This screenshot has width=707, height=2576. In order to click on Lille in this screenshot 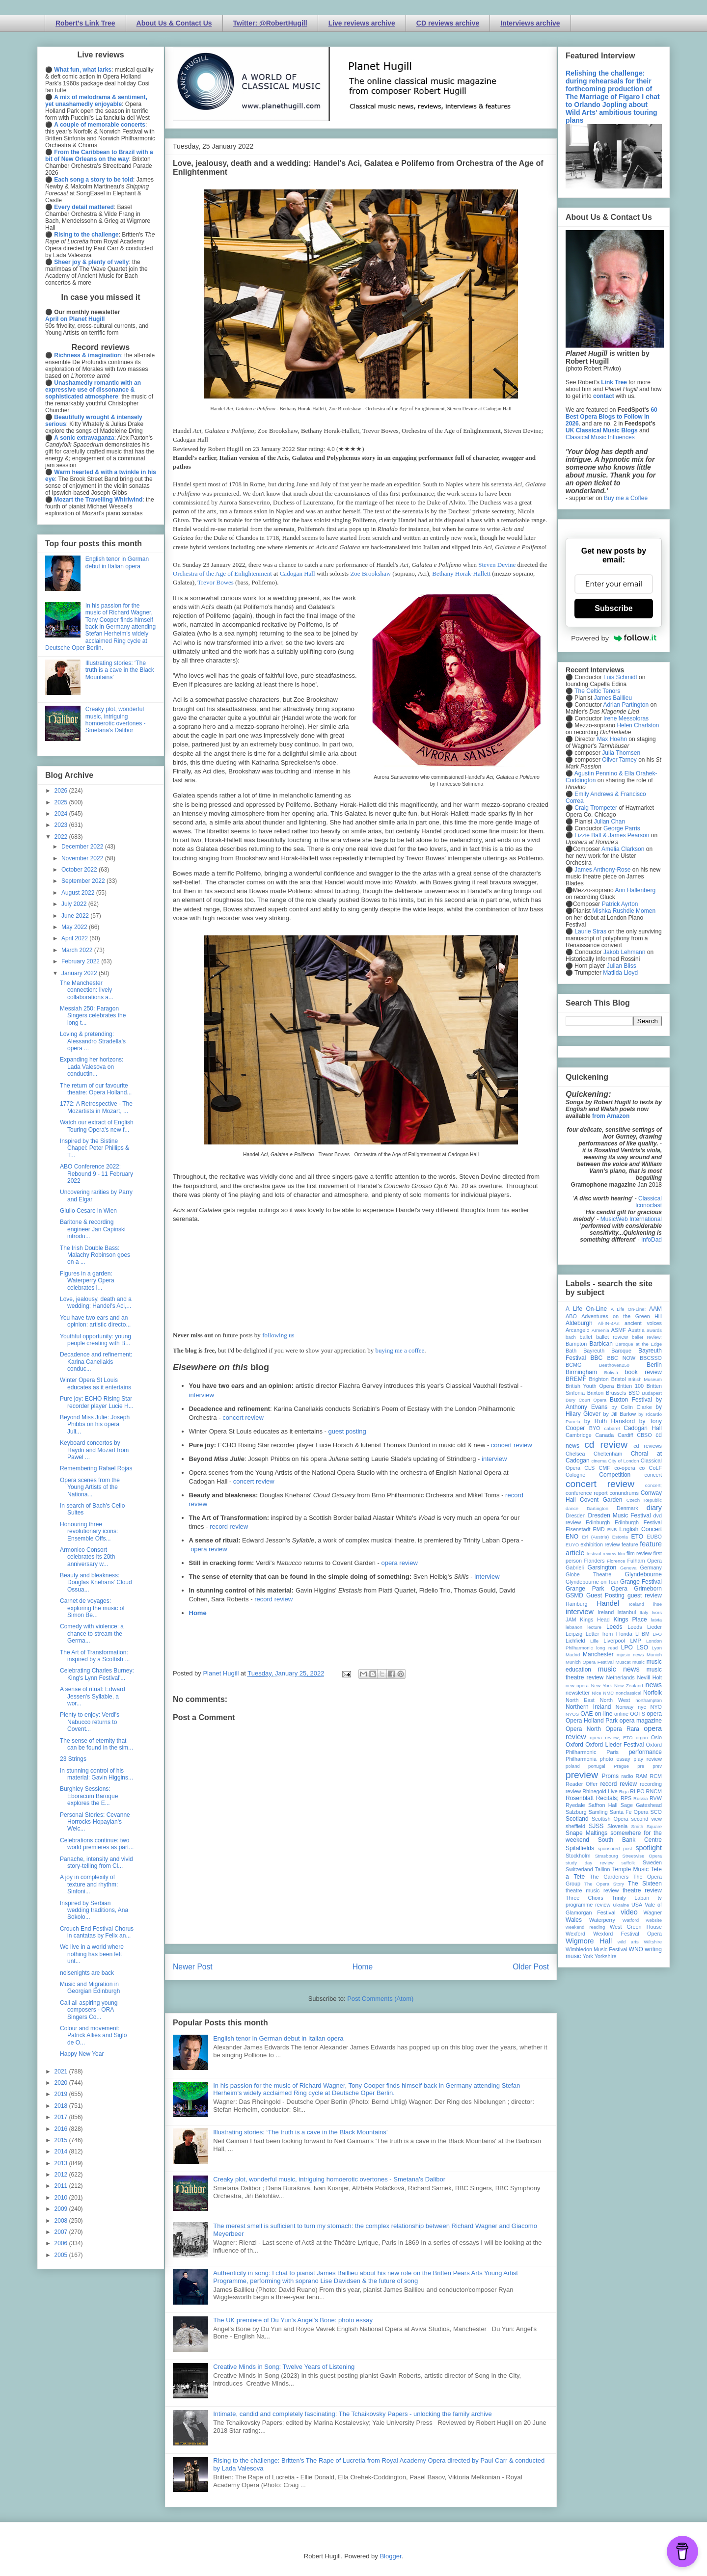, I will do `click(594, 1641)`.